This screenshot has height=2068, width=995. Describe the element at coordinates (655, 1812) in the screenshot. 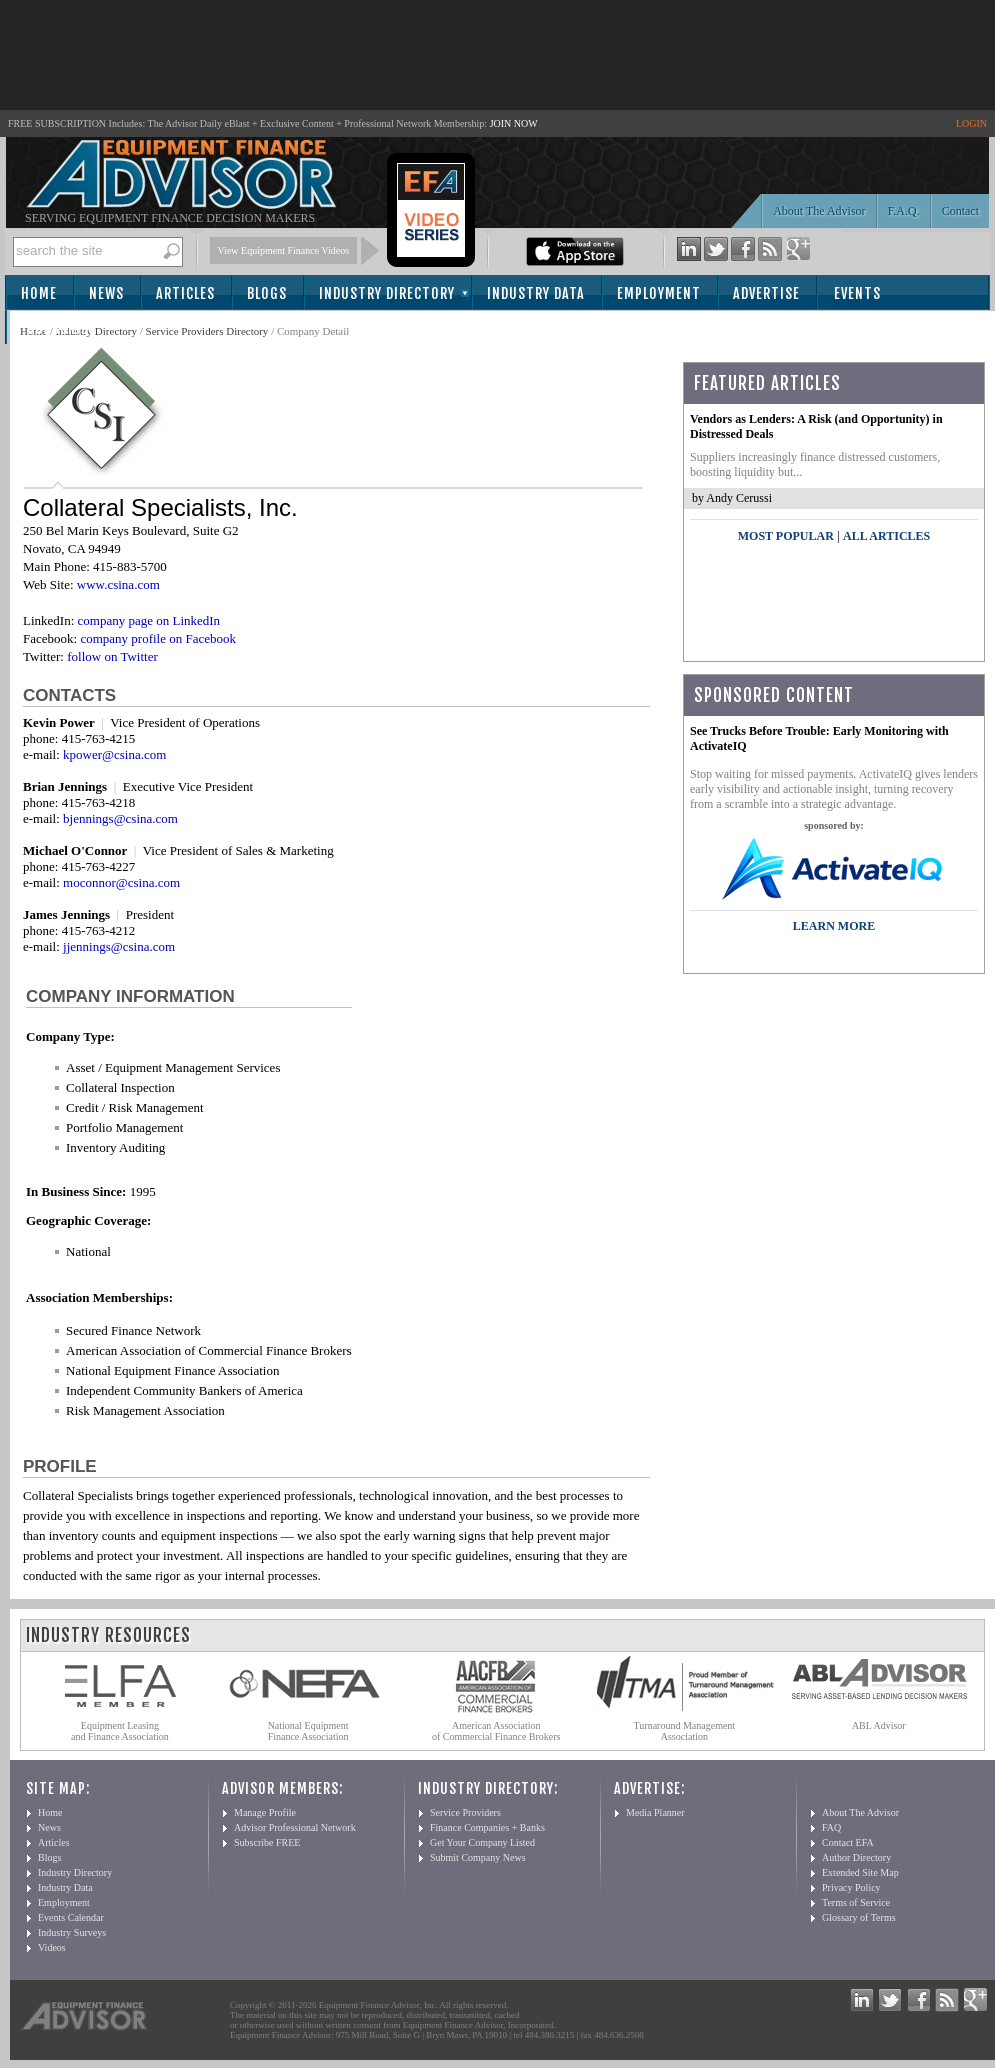

I see `Media Planner` at that location.